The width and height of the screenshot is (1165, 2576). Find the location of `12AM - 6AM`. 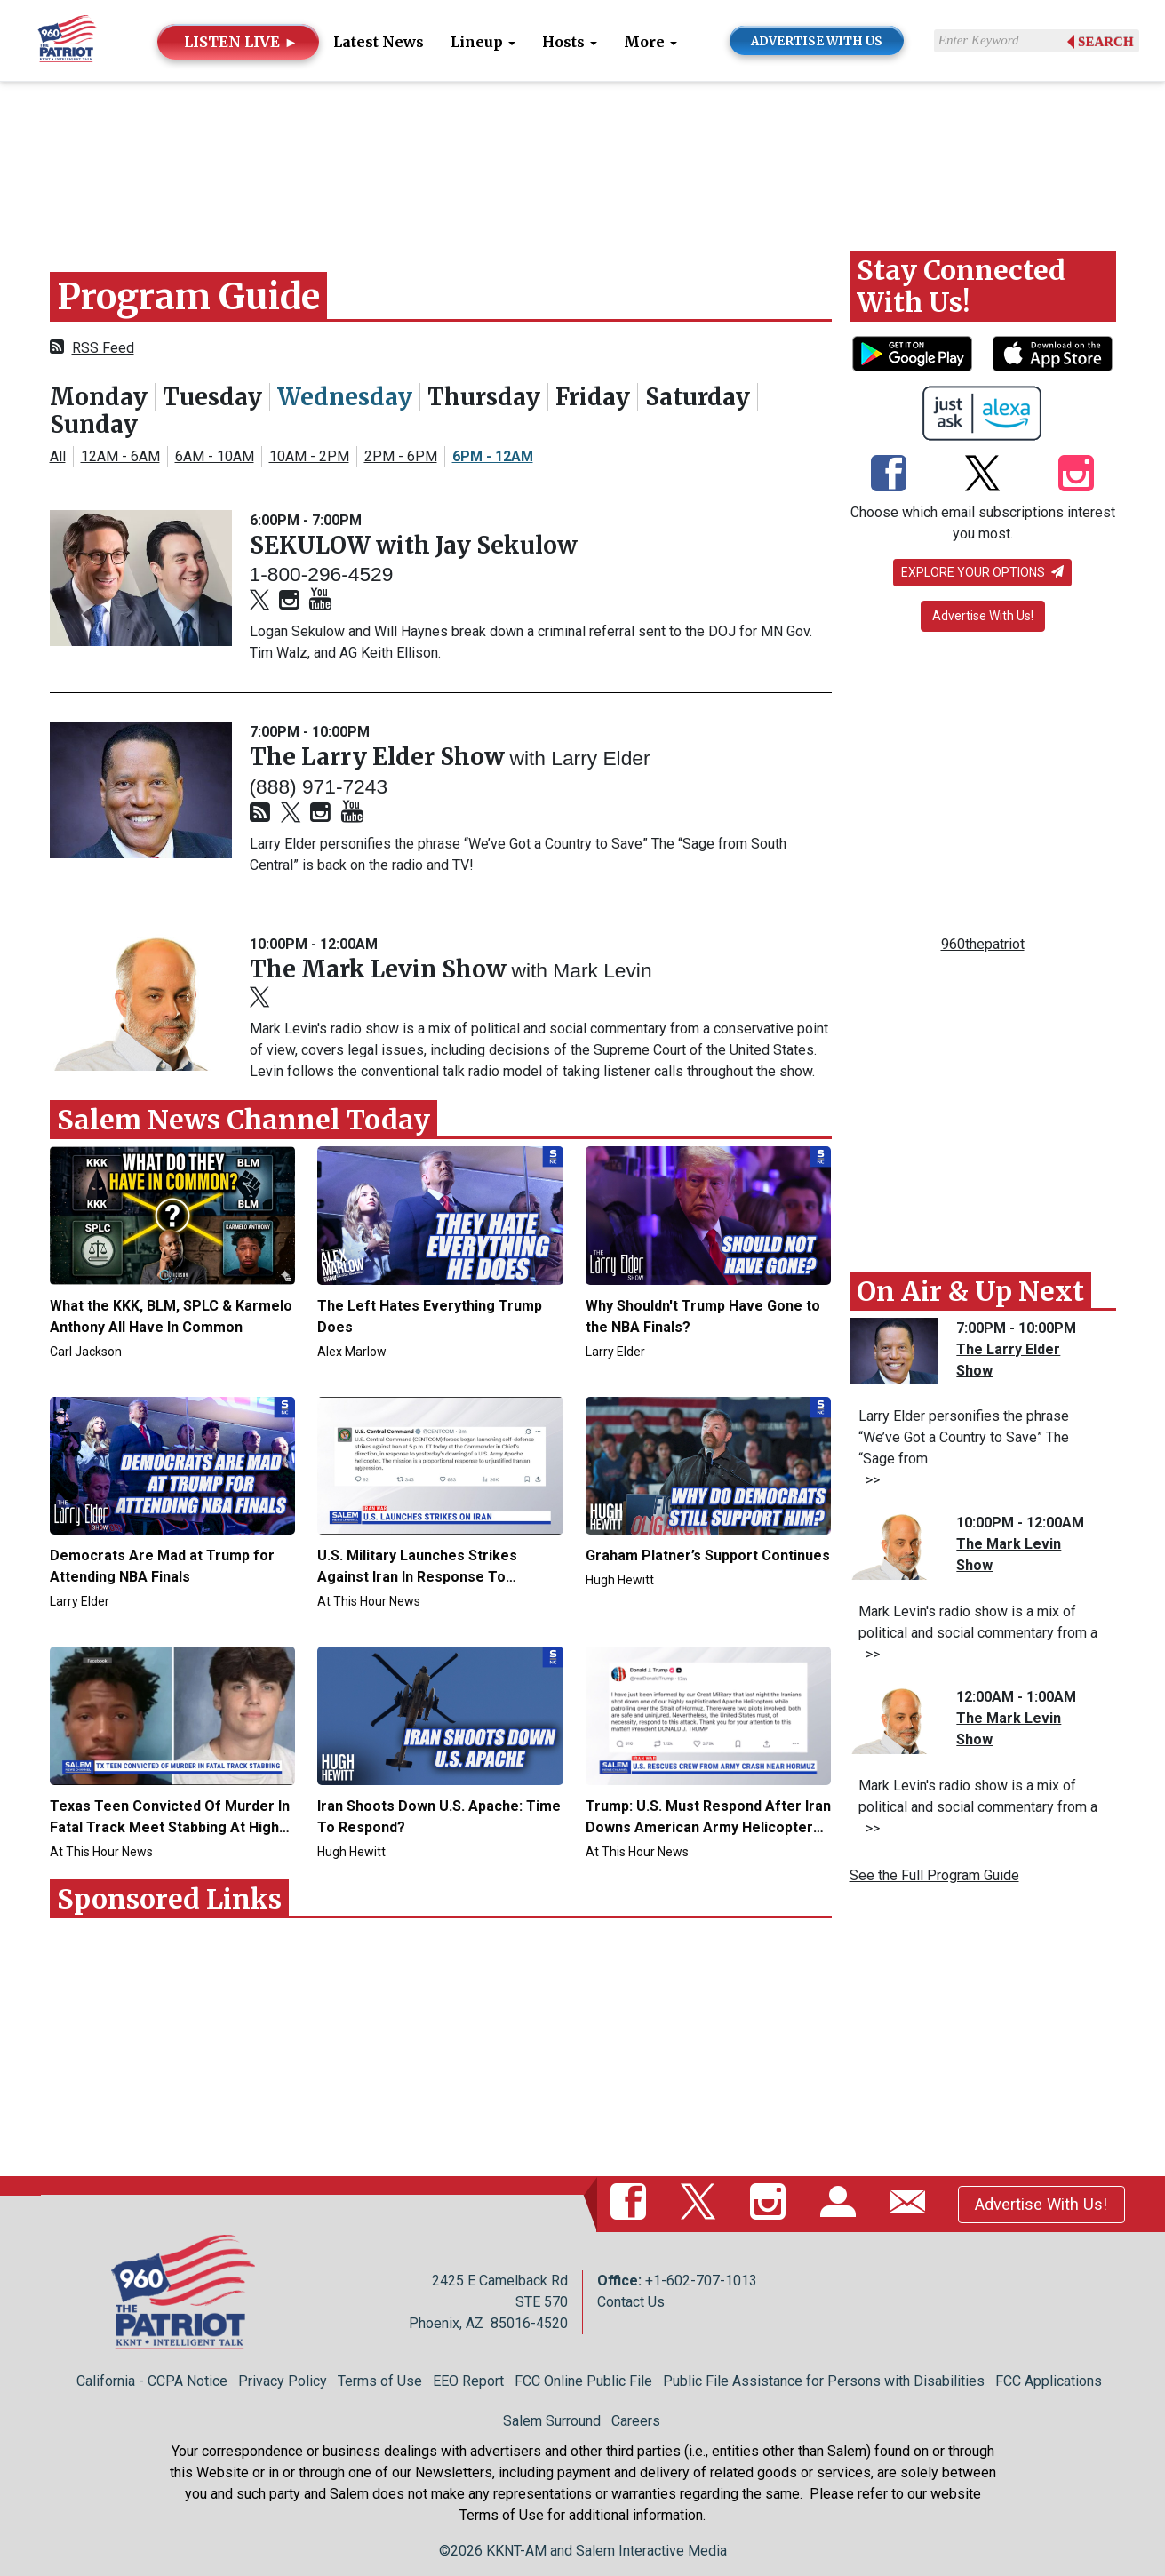

12AM - 6AM is located at coordinates (120, 456).